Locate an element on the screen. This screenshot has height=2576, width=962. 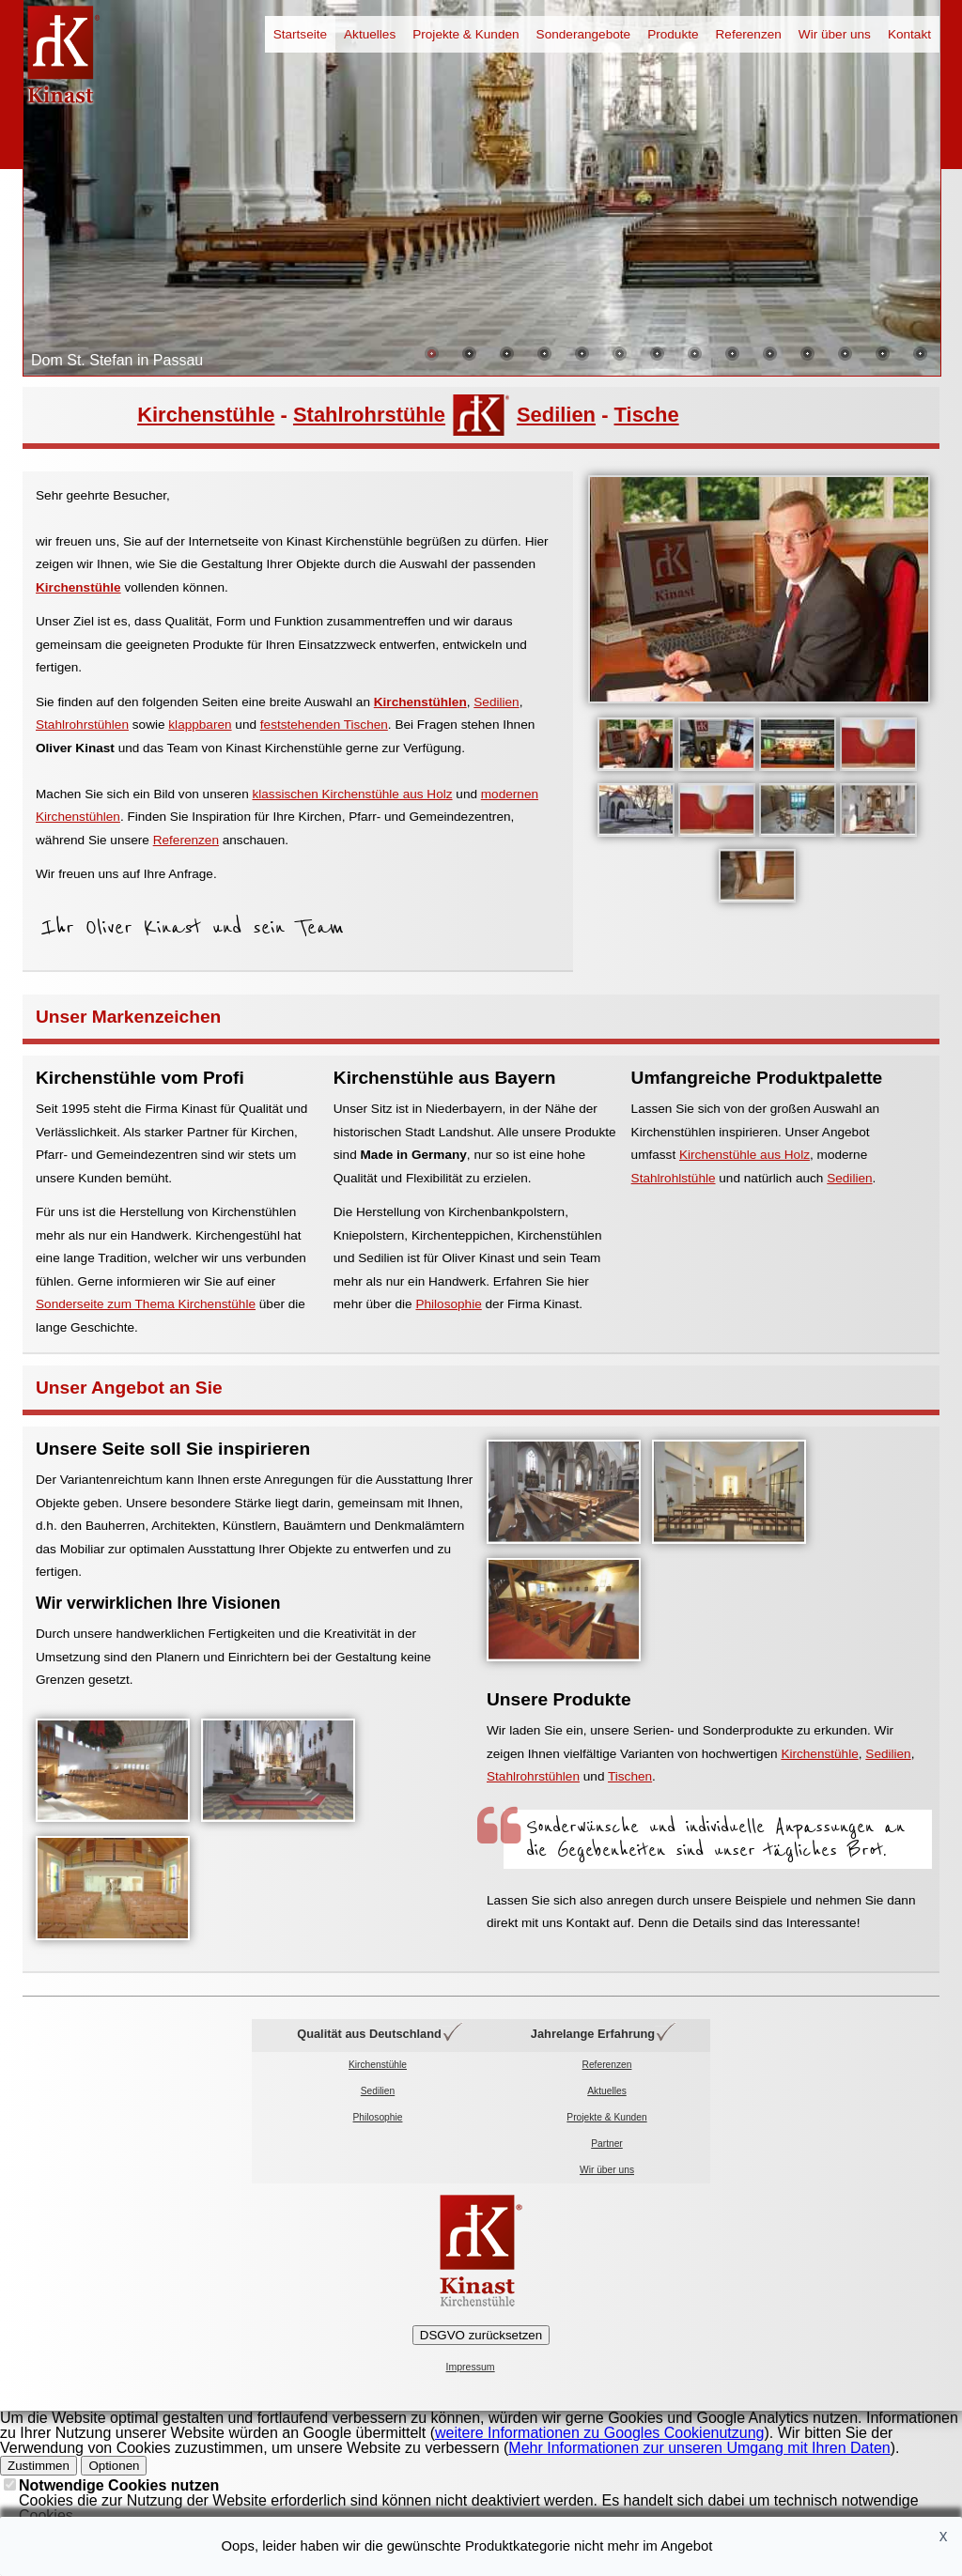
Startseite is located at coordinates (300, 34).